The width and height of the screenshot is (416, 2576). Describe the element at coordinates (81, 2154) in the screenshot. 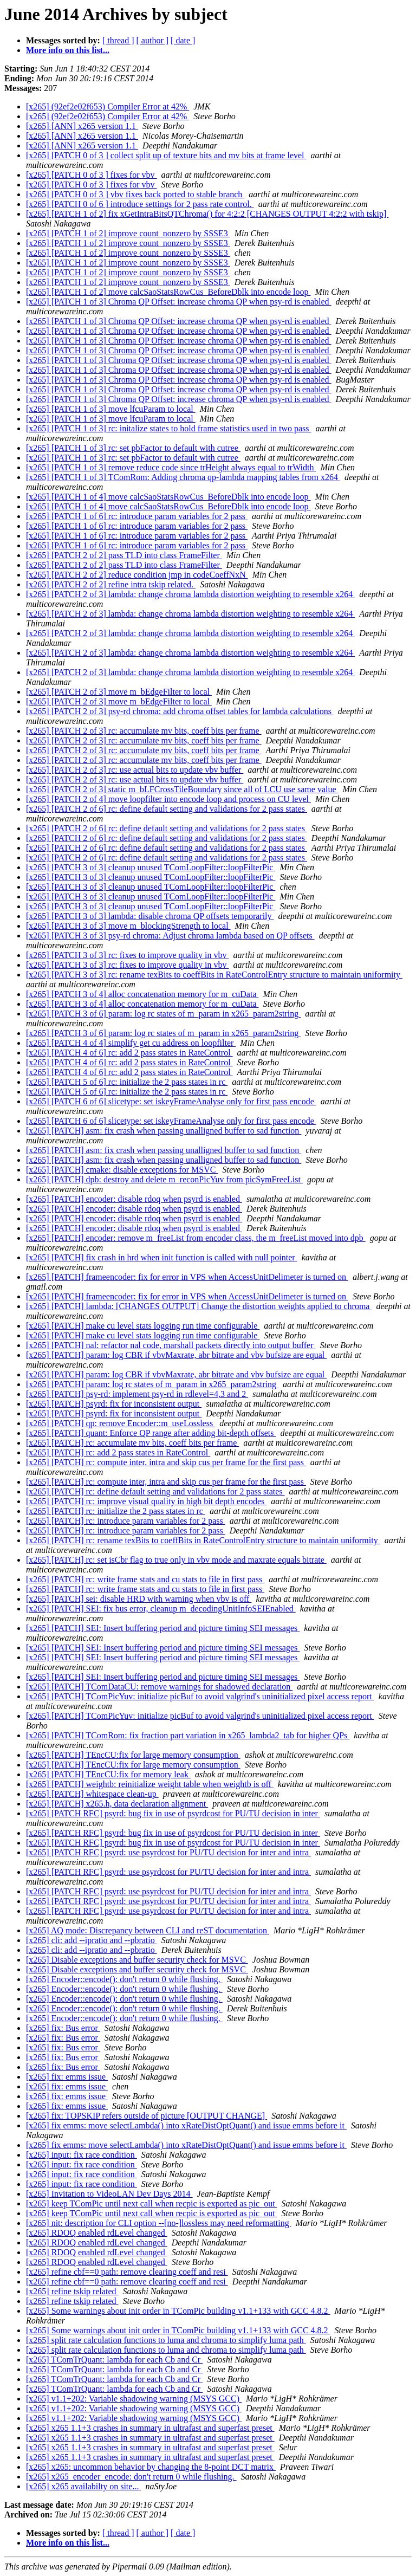

I see `[x265] input: fix race condition` at that location.